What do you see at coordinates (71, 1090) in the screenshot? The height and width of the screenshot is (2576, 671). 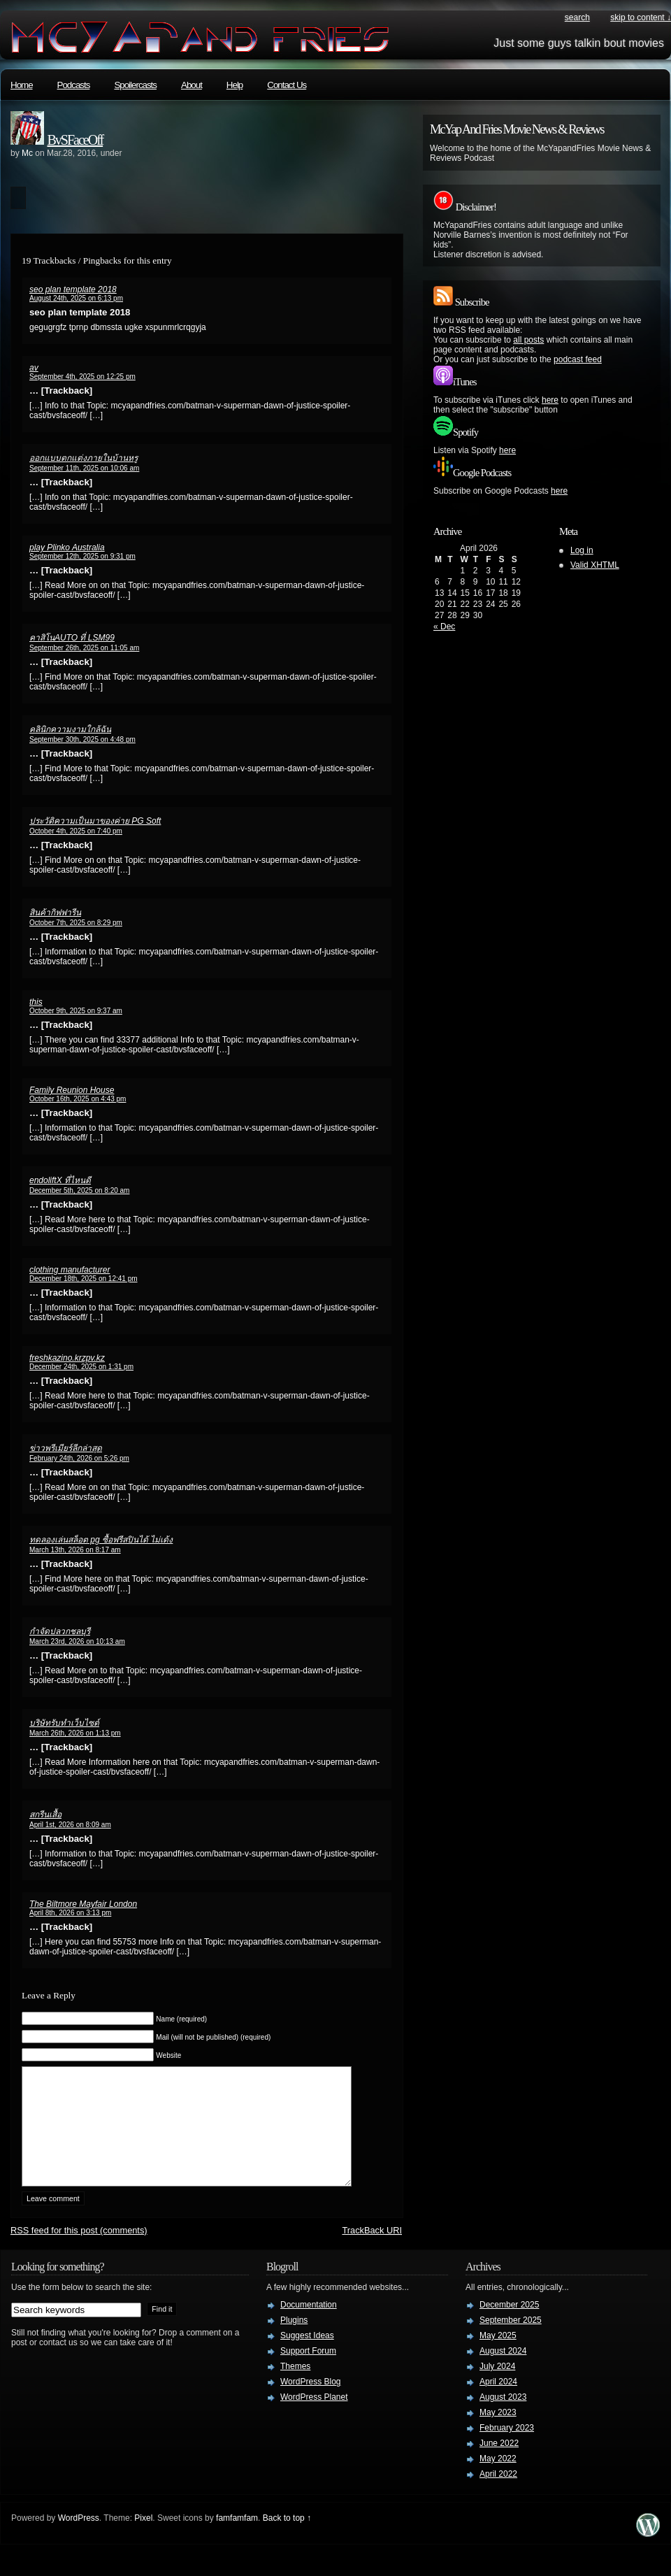 I see `Family Reunion House` at bounding box center [71, 1090].